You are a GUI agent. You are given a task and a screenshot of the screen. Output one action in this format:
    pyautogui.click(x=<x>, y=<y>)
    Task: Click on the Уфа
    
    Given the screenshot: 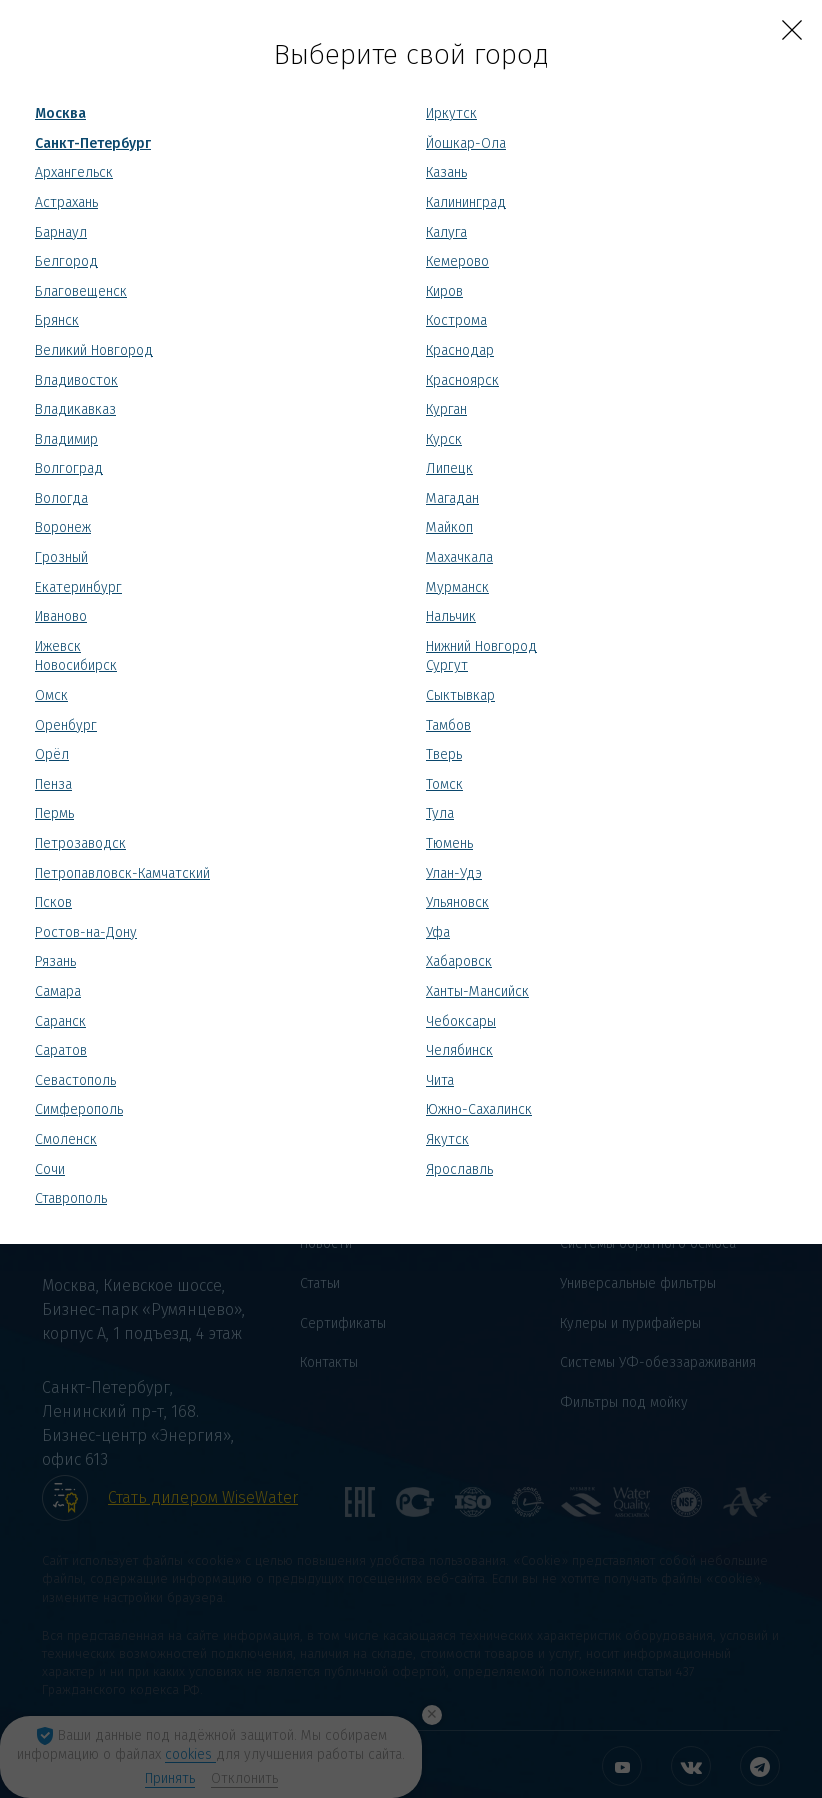 What is the action you would take?
    pyautogui.click(x=438, y=932)
    